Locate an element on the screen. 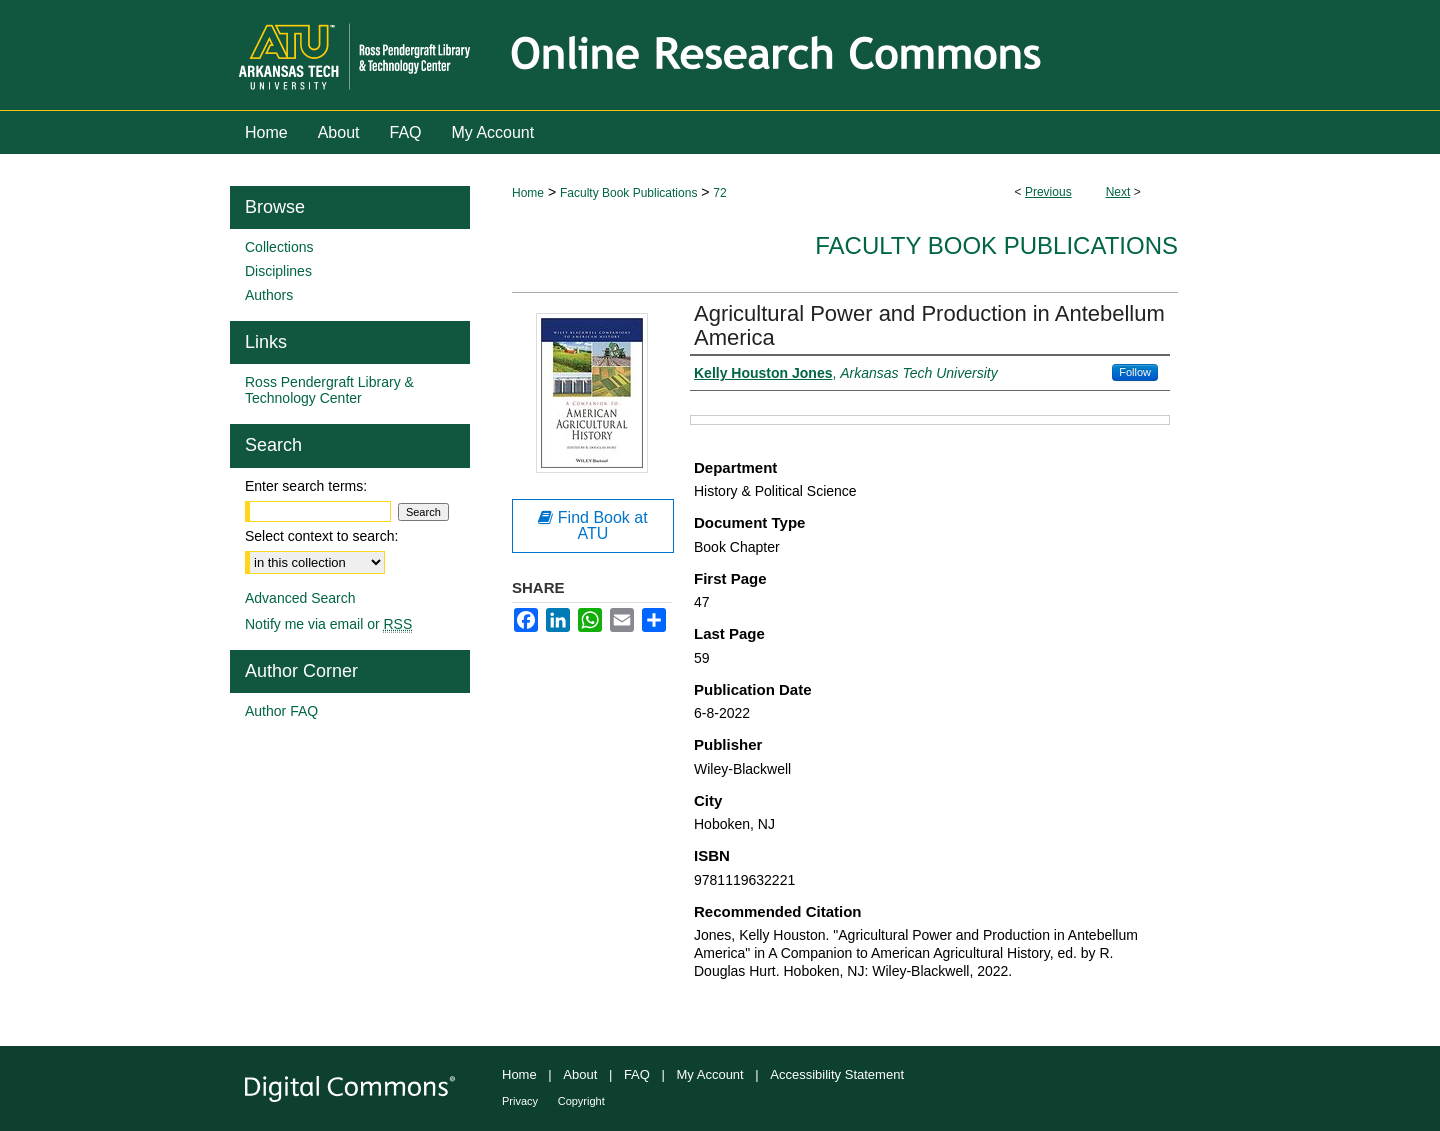 The image size is (1440, 1131). Previous is located at coordinates (1048, 192).